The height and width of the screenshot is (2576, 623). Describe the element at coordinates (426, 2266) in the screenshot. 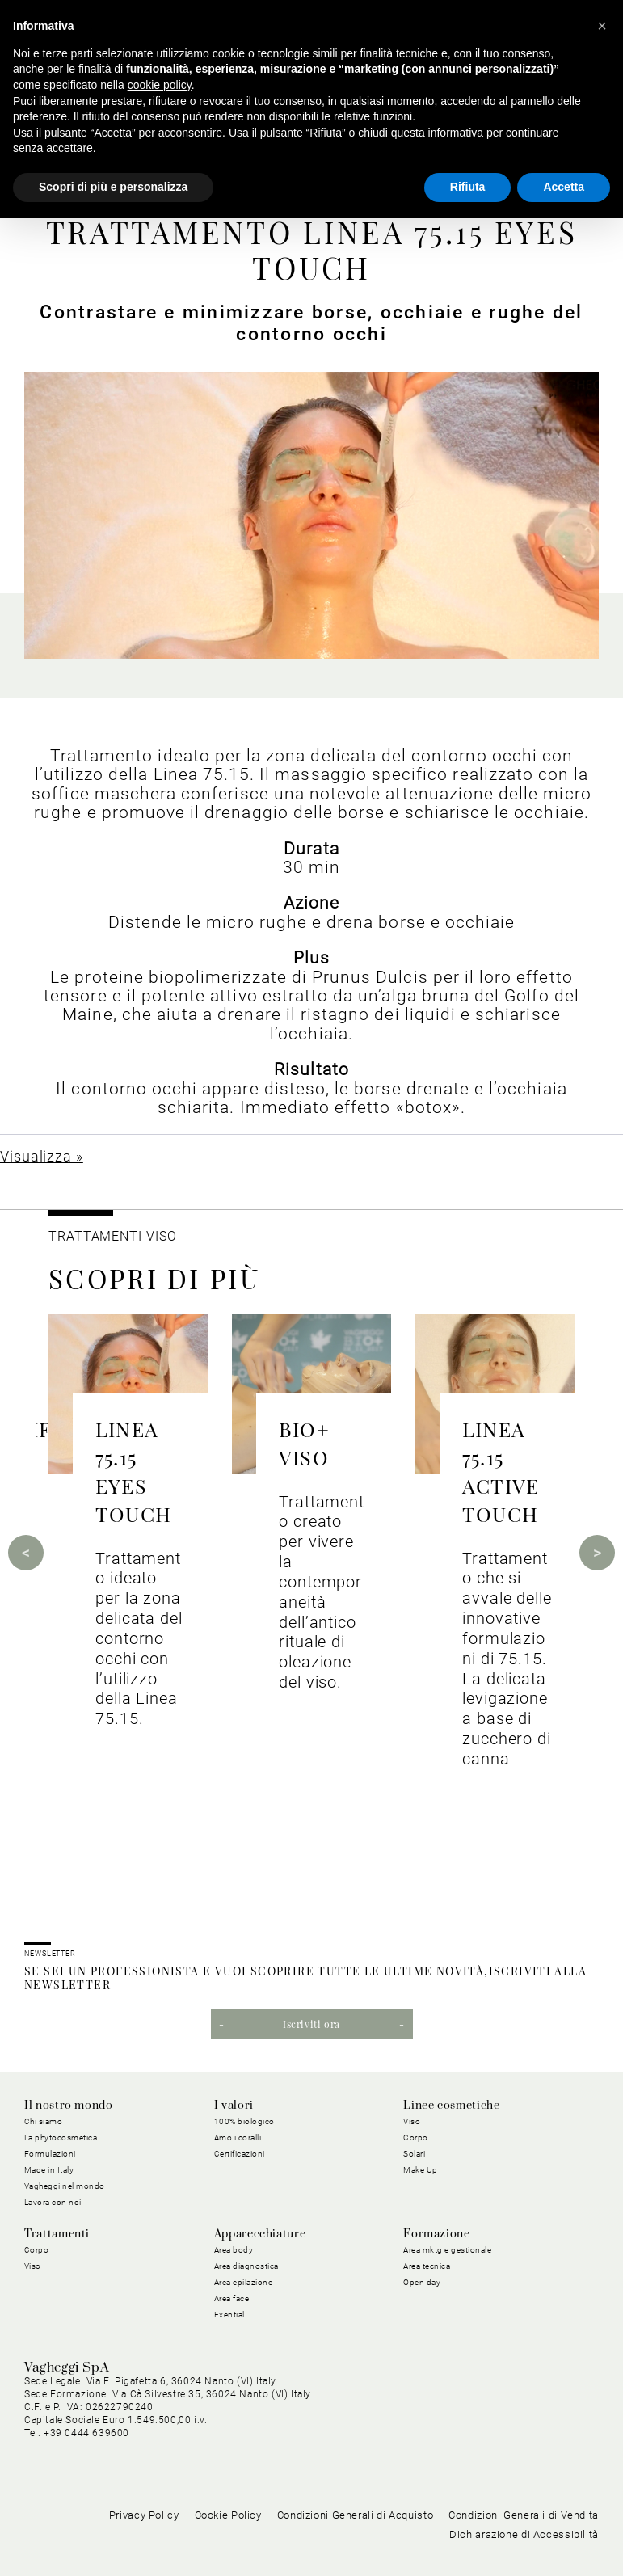

I see `Area tecnica` at that location.